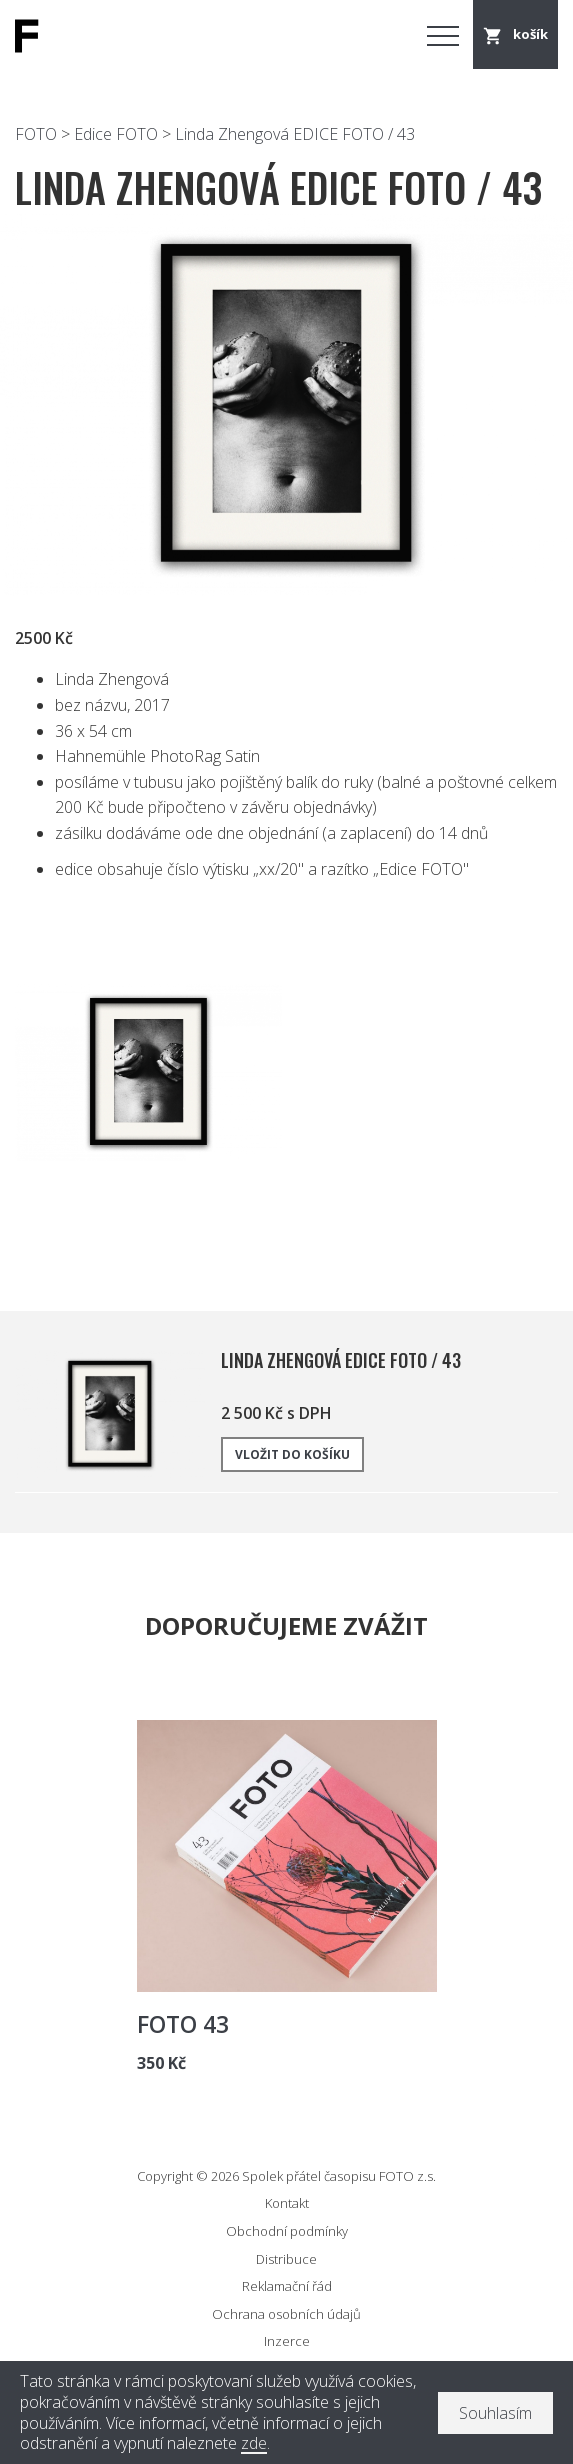 Image resolution: width=573 pixels, height=2464 pixels. I want to click on Distribuce, so click(286, 2259).